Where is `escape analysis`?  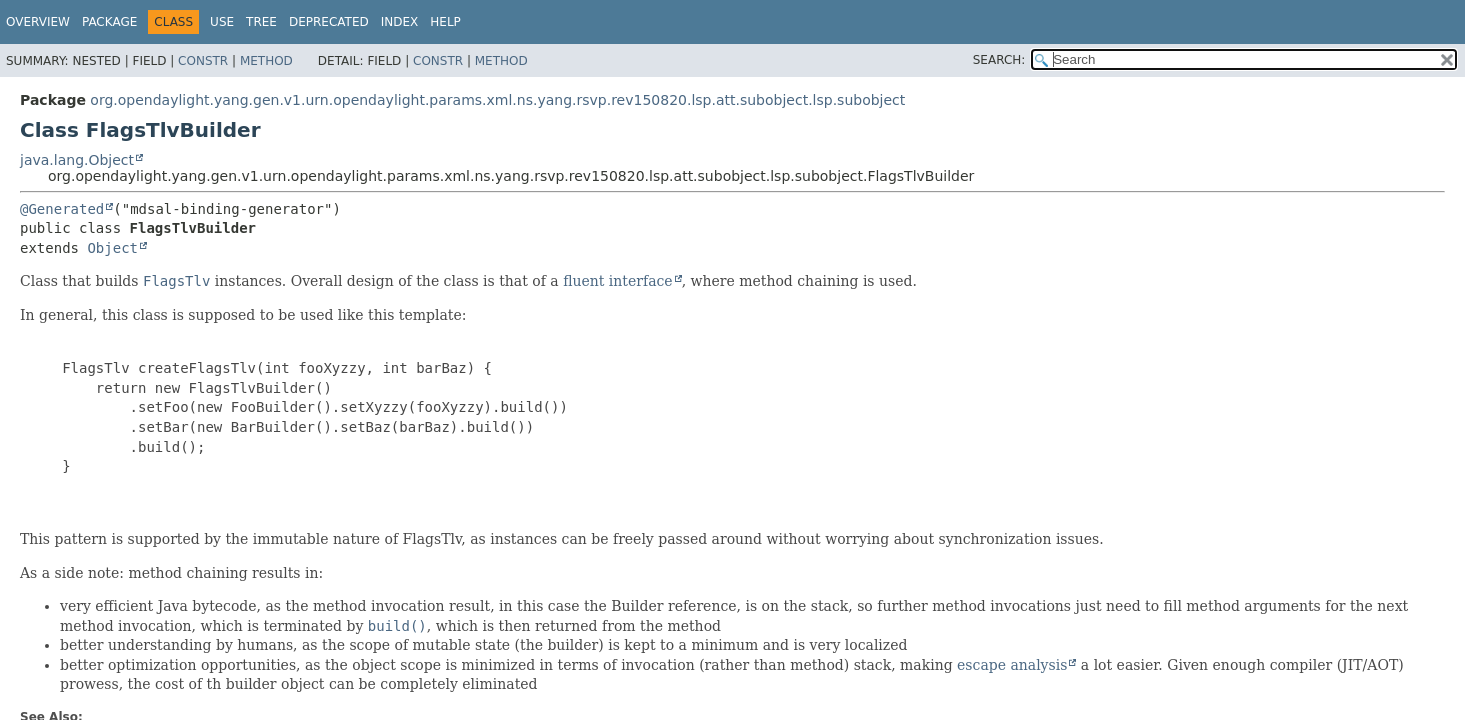
escape analysis is located at coordinates (1012, 665).